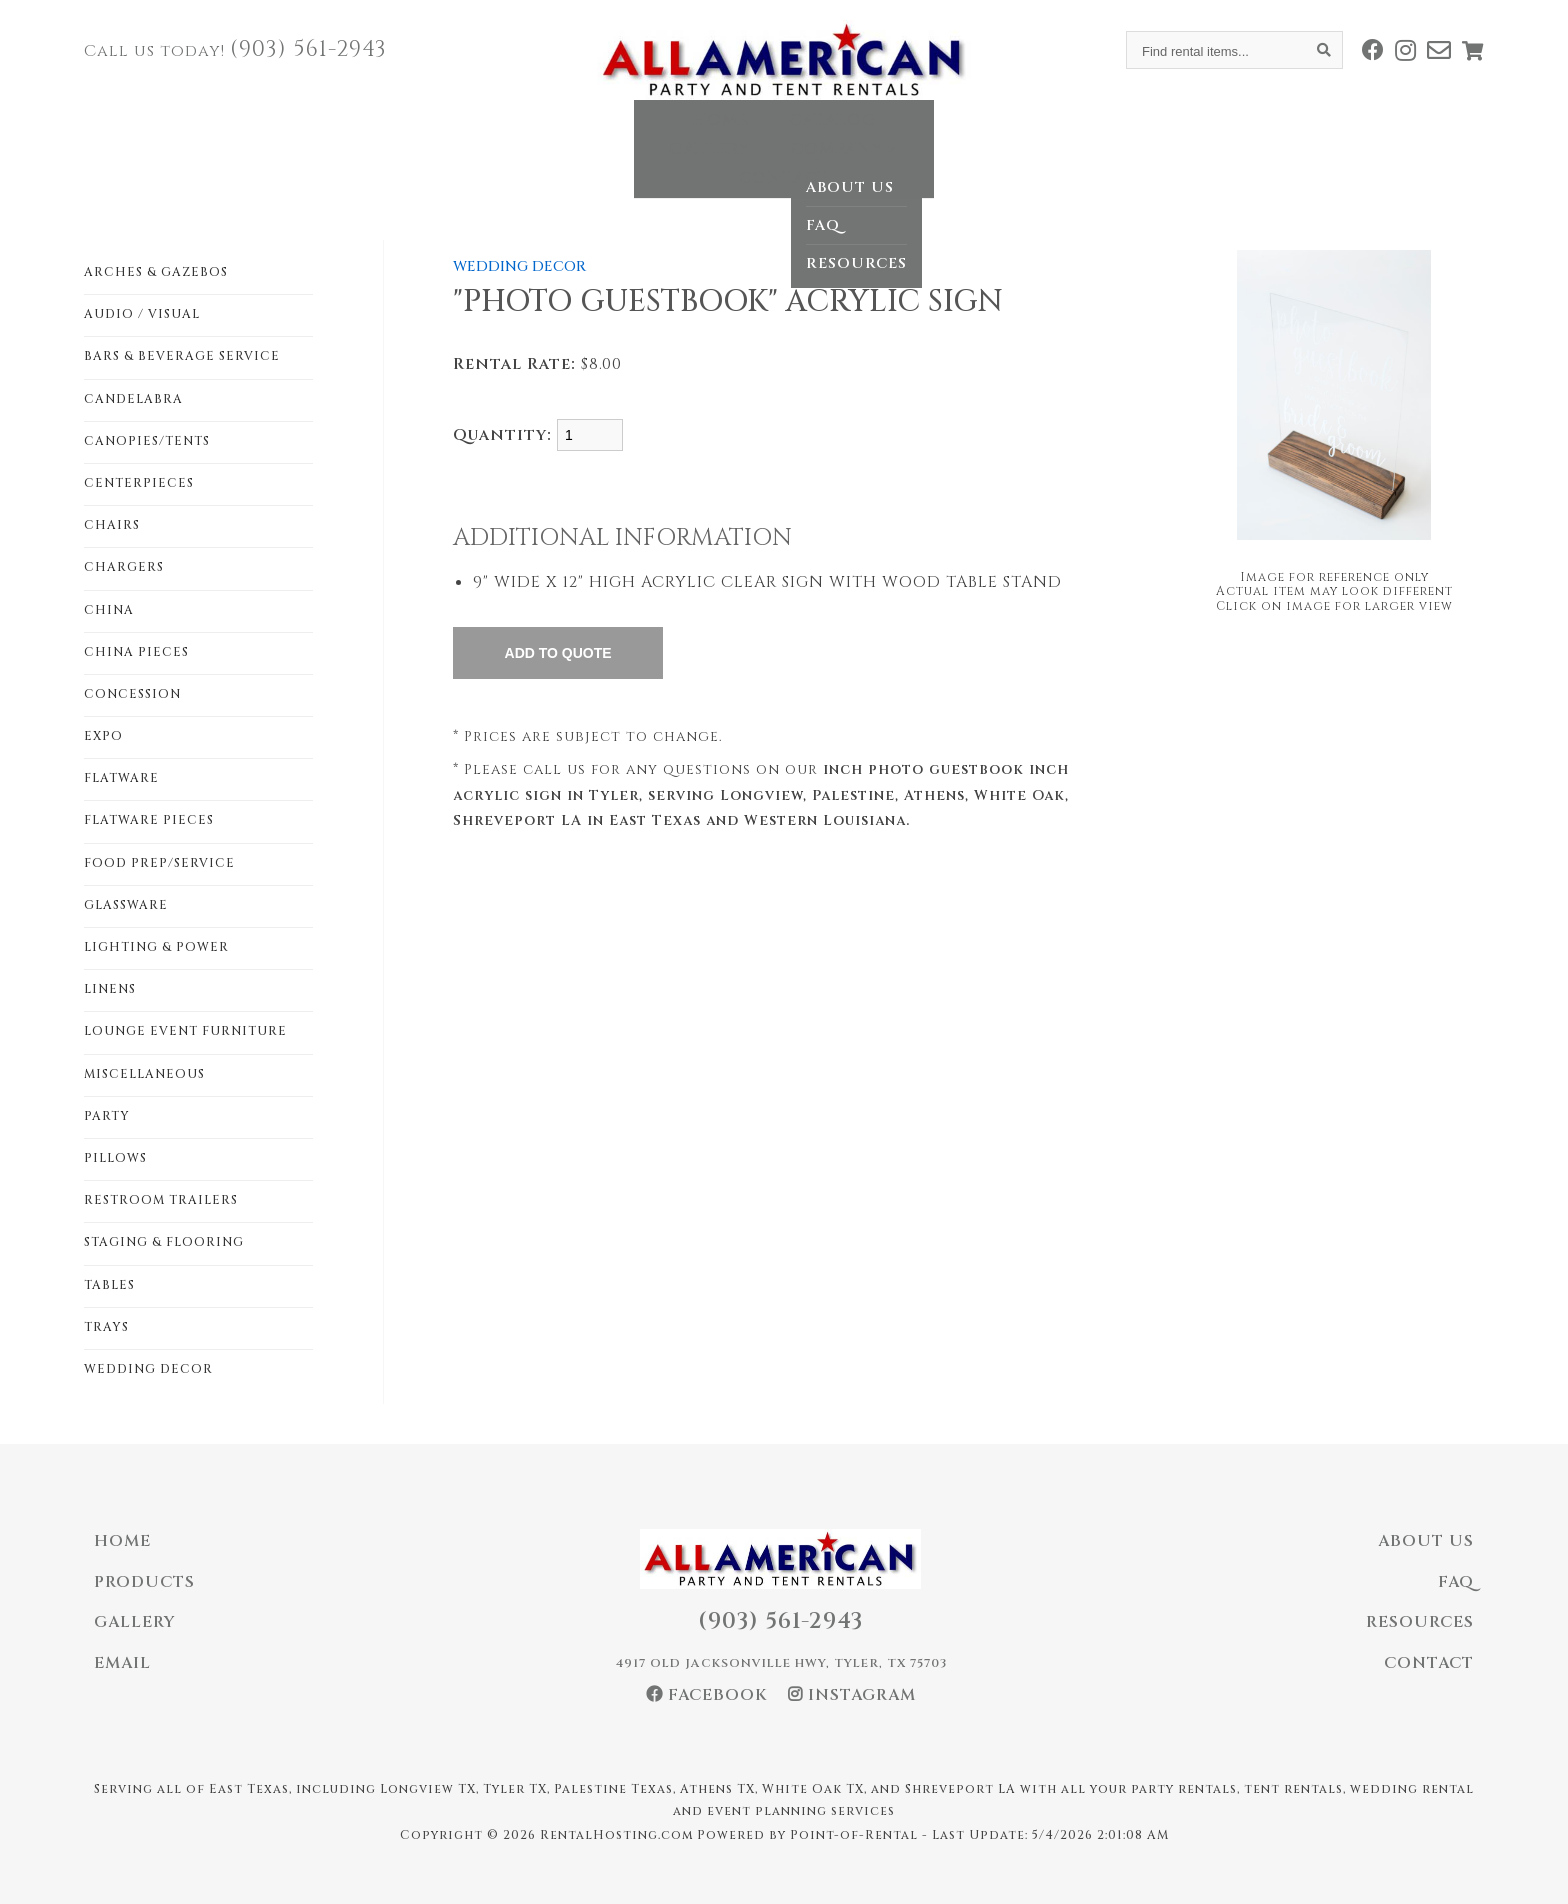 This screenshot has height=1904, width=1568. Describe the element at coordinates (126, 905) in the screenshot. I see `GLASSWARE` at that location.